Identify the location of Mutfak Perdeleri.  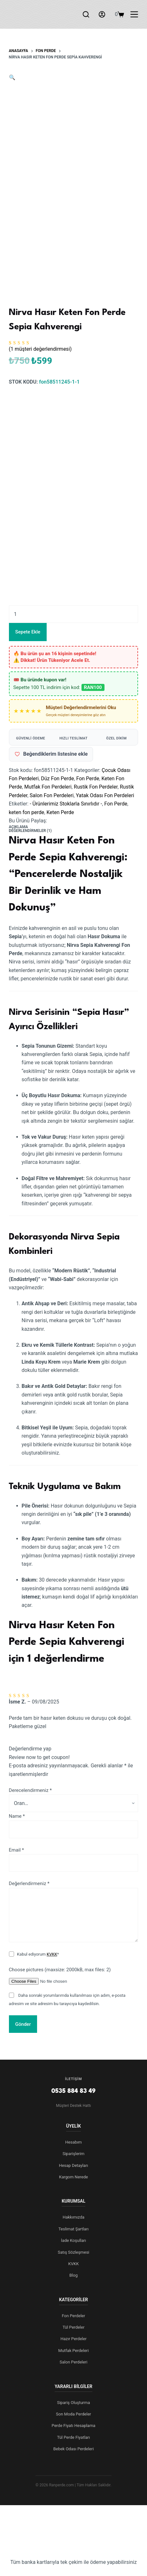
(73, 2350).